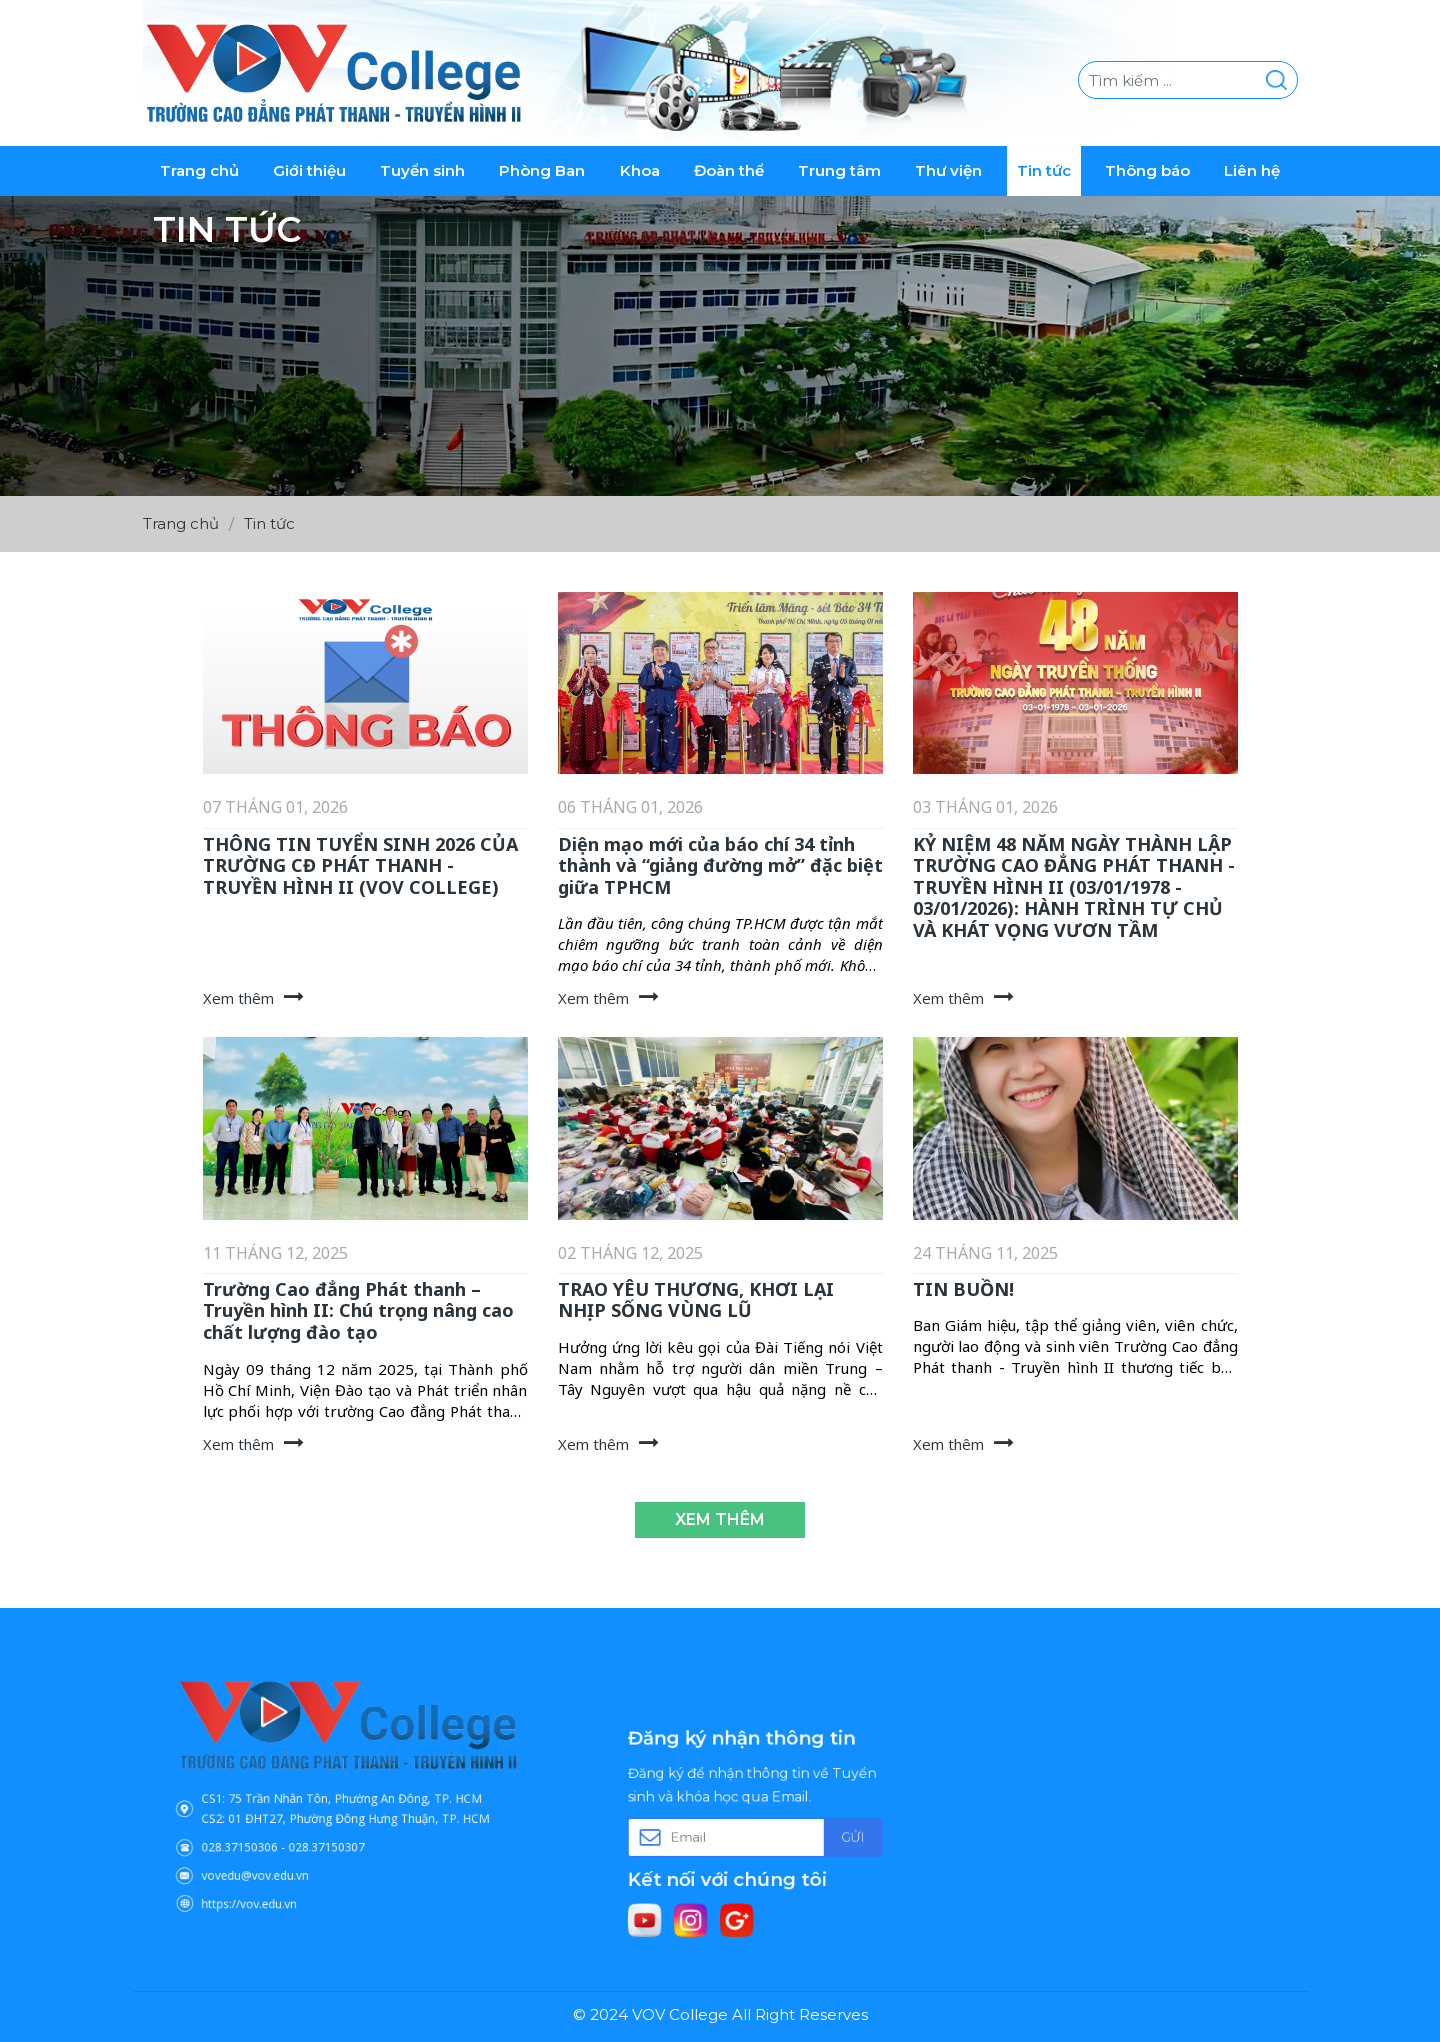 The height and width of the screenshot is (2042, 1440). Describe the element at coordinates (360, 865) in the screenshot. I see `THÔNG TIN TUYỂN SINH 2026 CỦA TRƯỜNG CĐ PHÁT THANH - TRUYỀN HÌNH II (VOV COLLEGE)` at that location.